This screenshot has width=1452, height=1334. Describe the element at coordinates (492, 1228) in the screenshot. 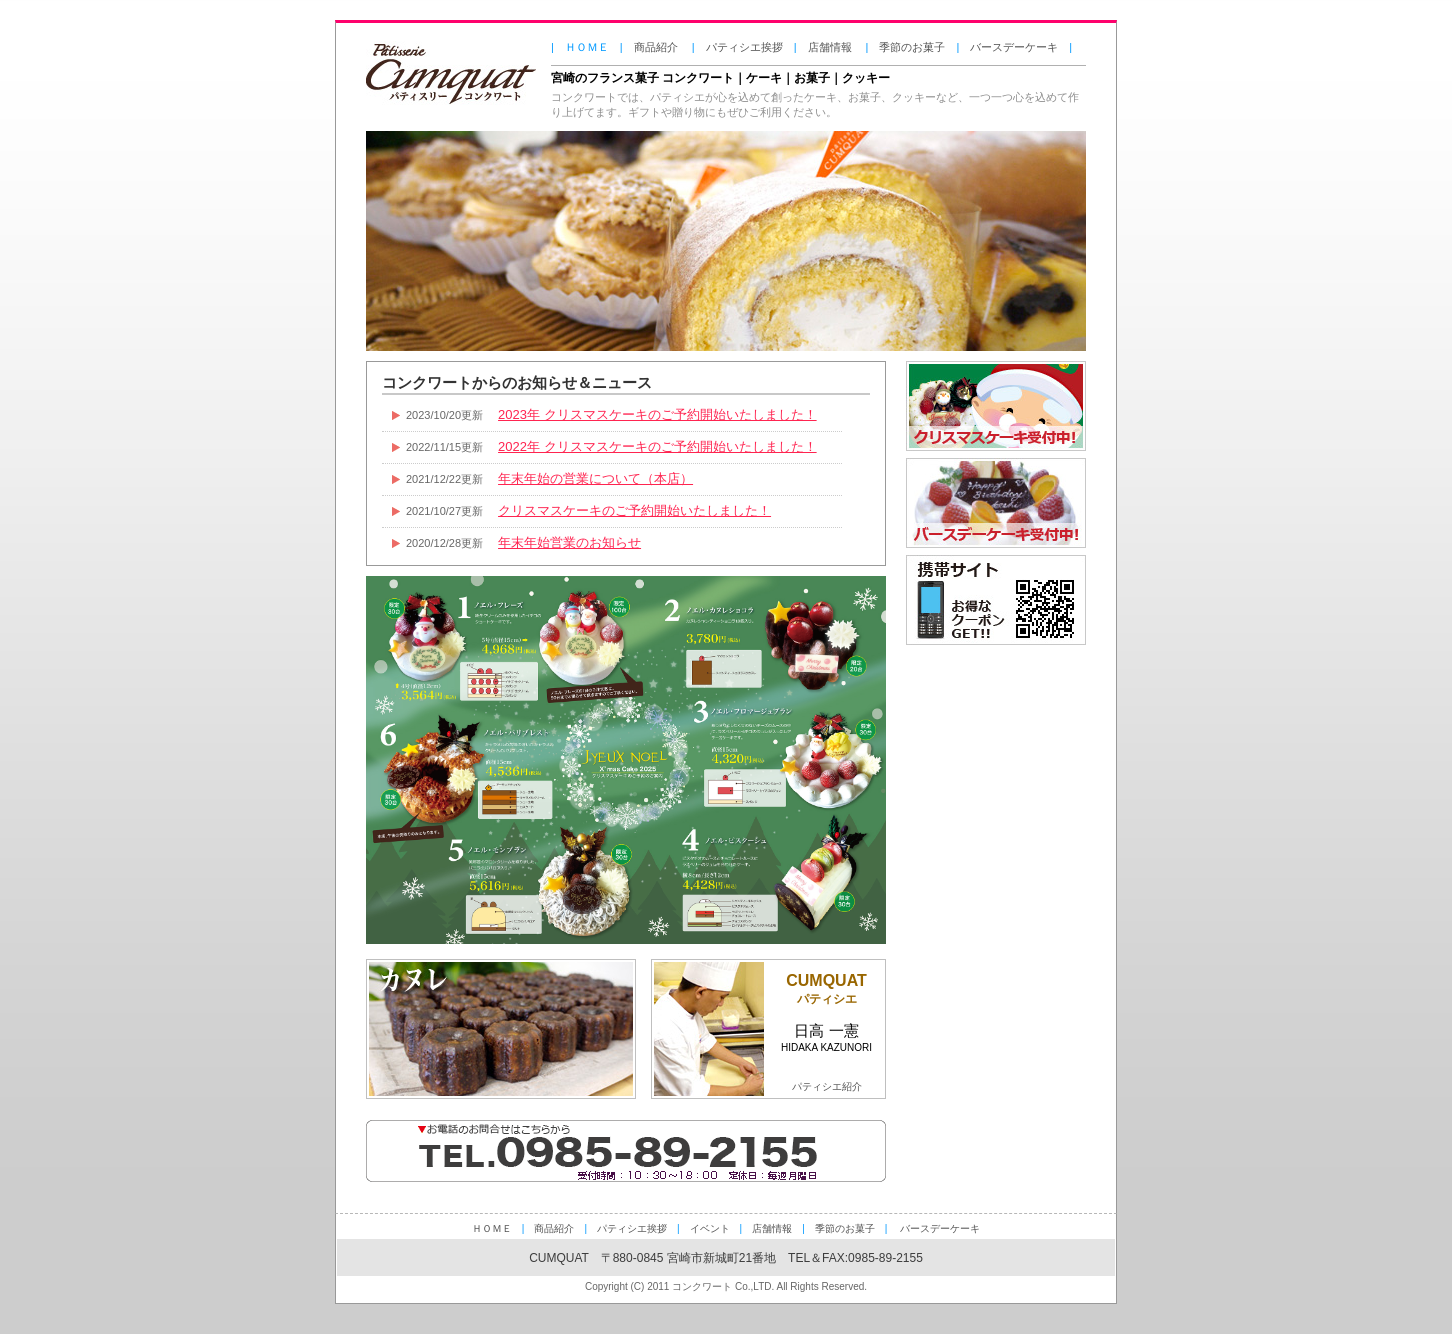

I see `ＨＯＭＥ` at that location.